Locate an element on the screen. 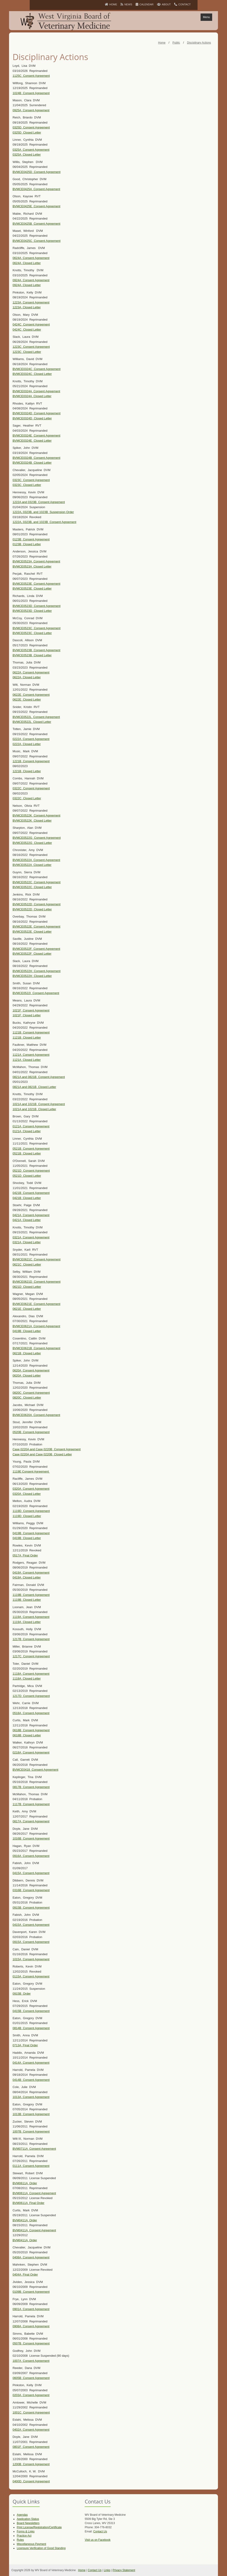 Image resolution: width=227 pixels, height=2576 pixels. 0325D Closed Letter is located at coordinates (27, 132).